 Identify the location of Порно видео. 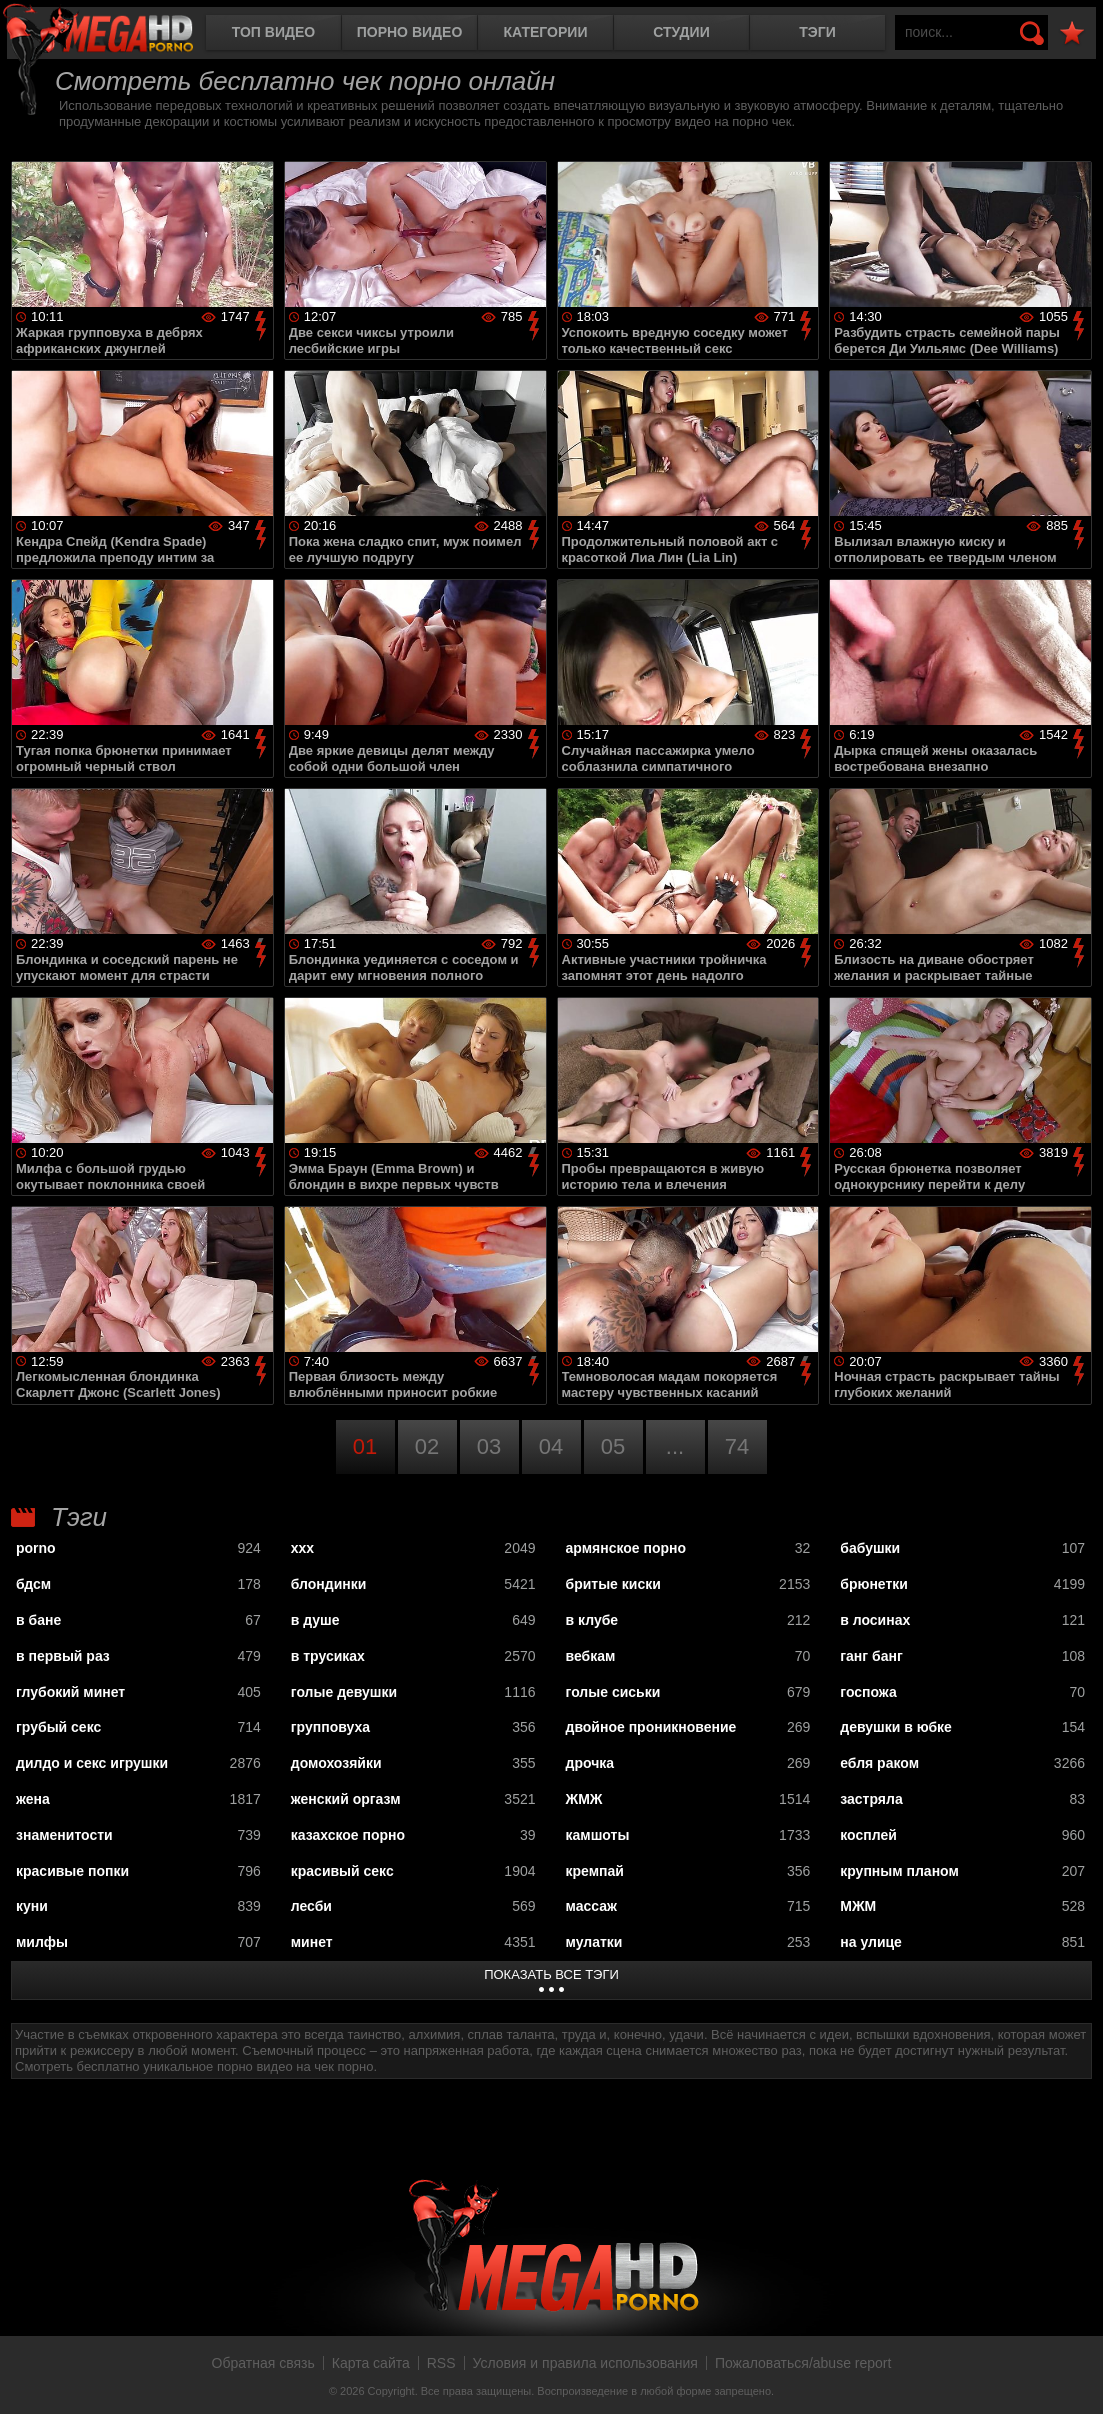
(410, 32).